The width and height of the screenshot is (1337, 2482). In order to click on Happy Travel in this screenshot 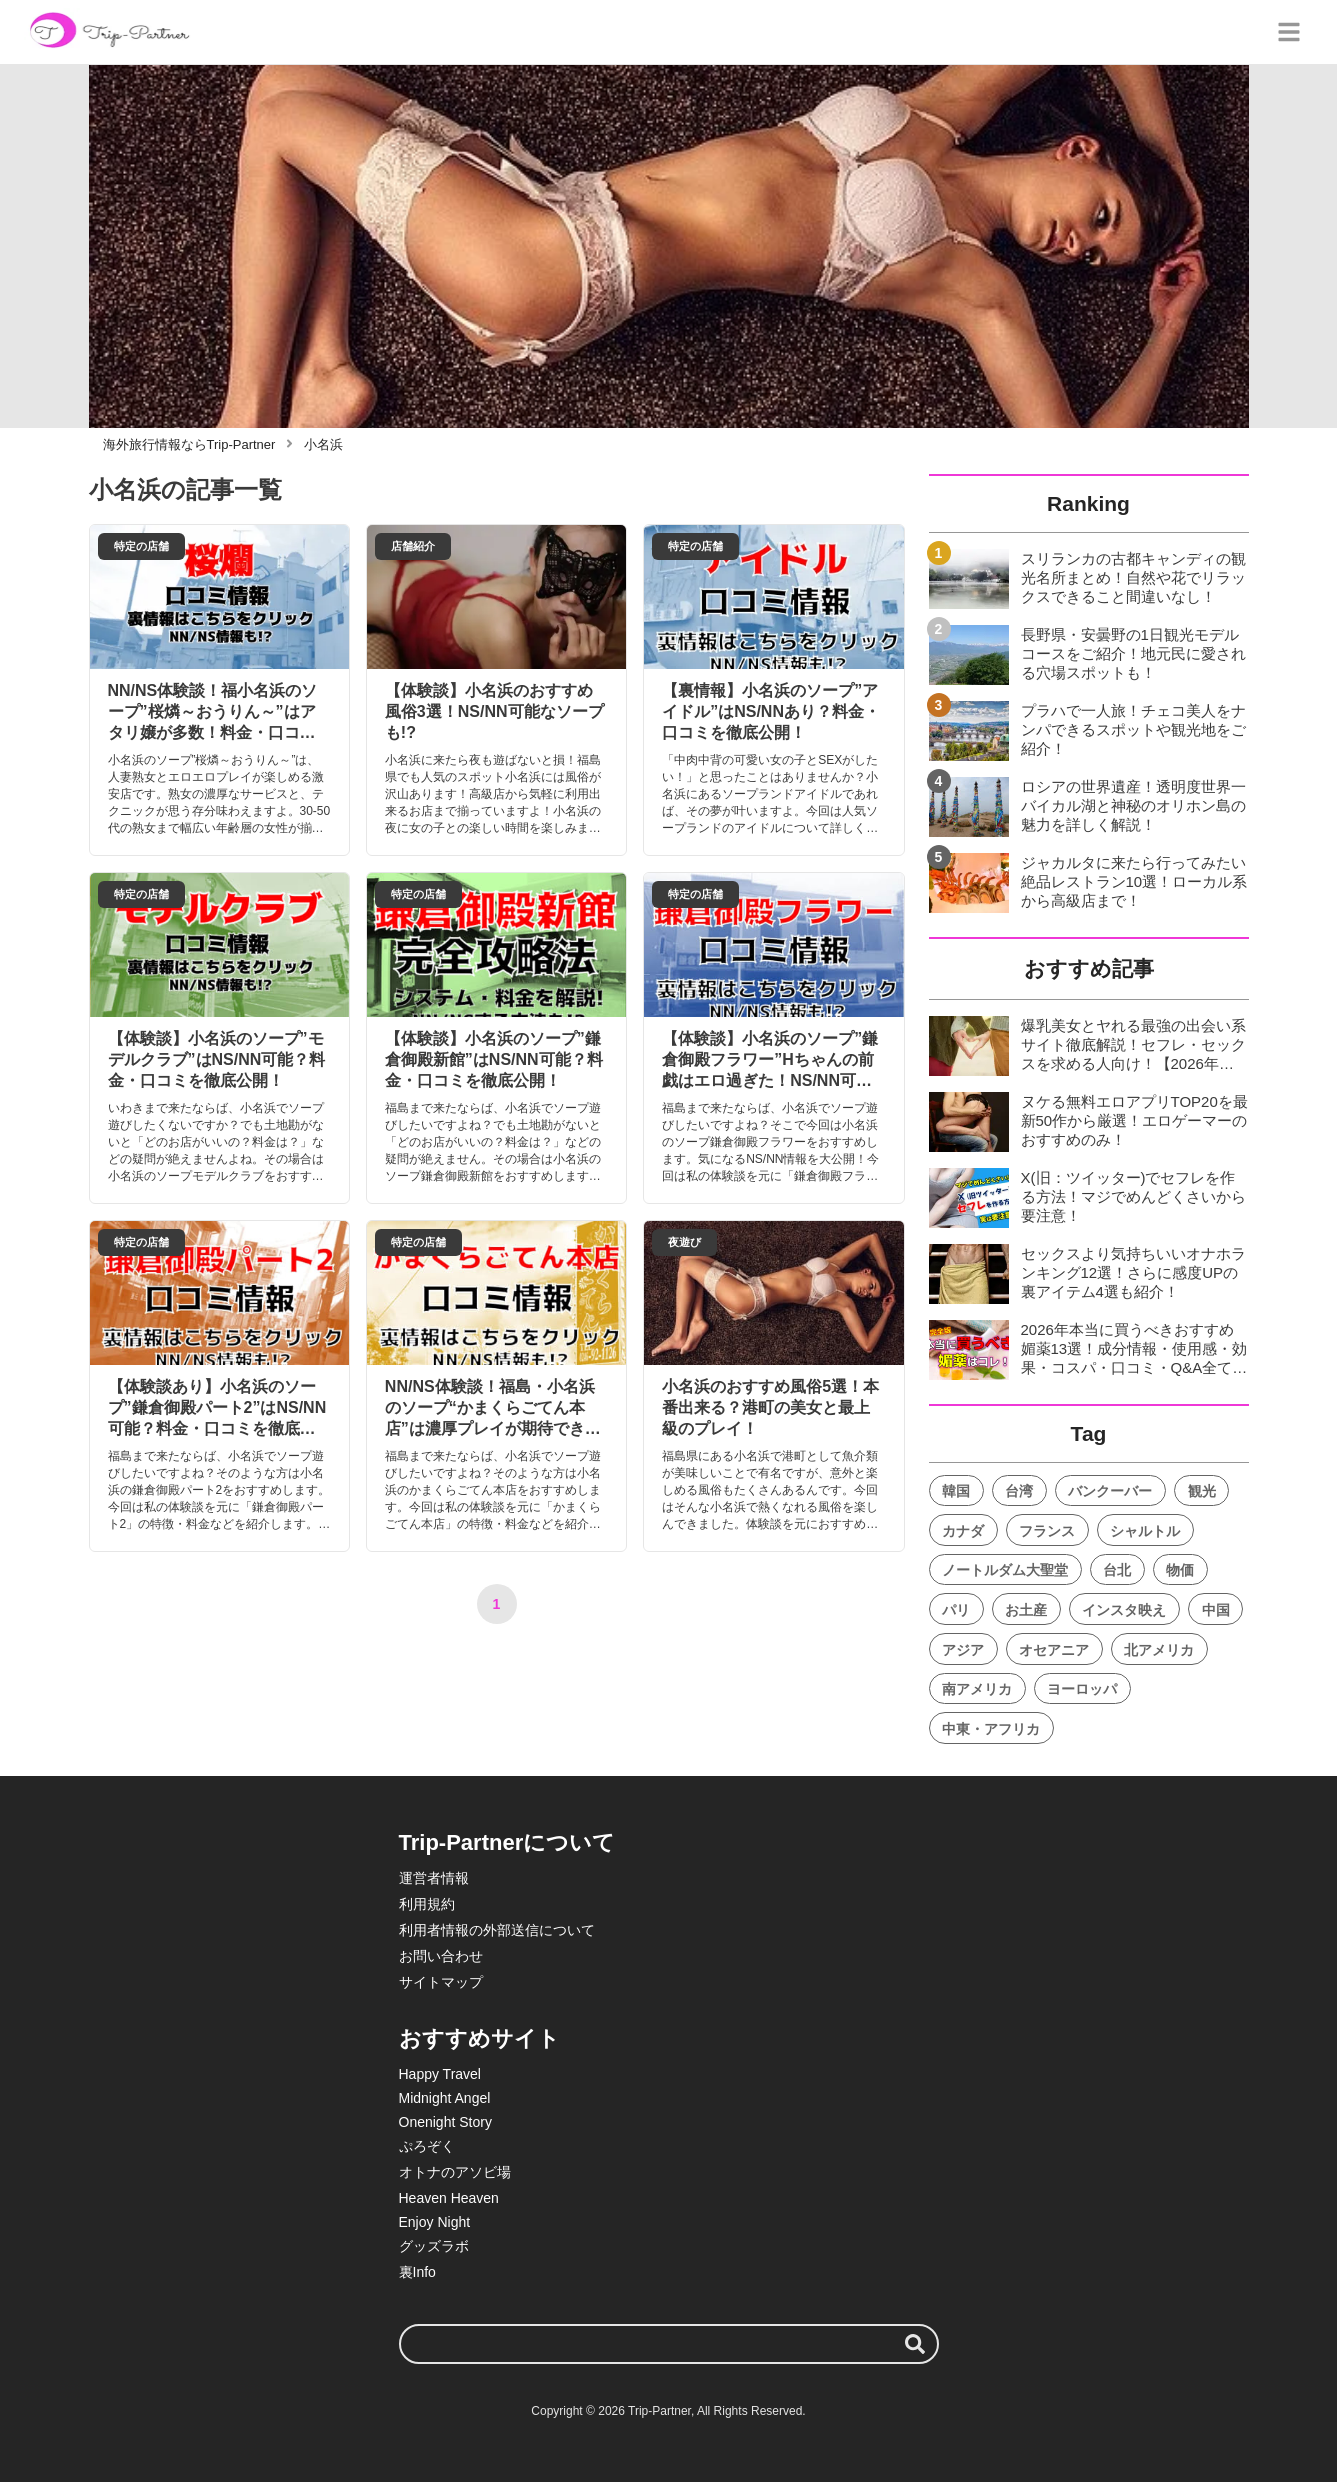, I will do `click(440, 2074)`.